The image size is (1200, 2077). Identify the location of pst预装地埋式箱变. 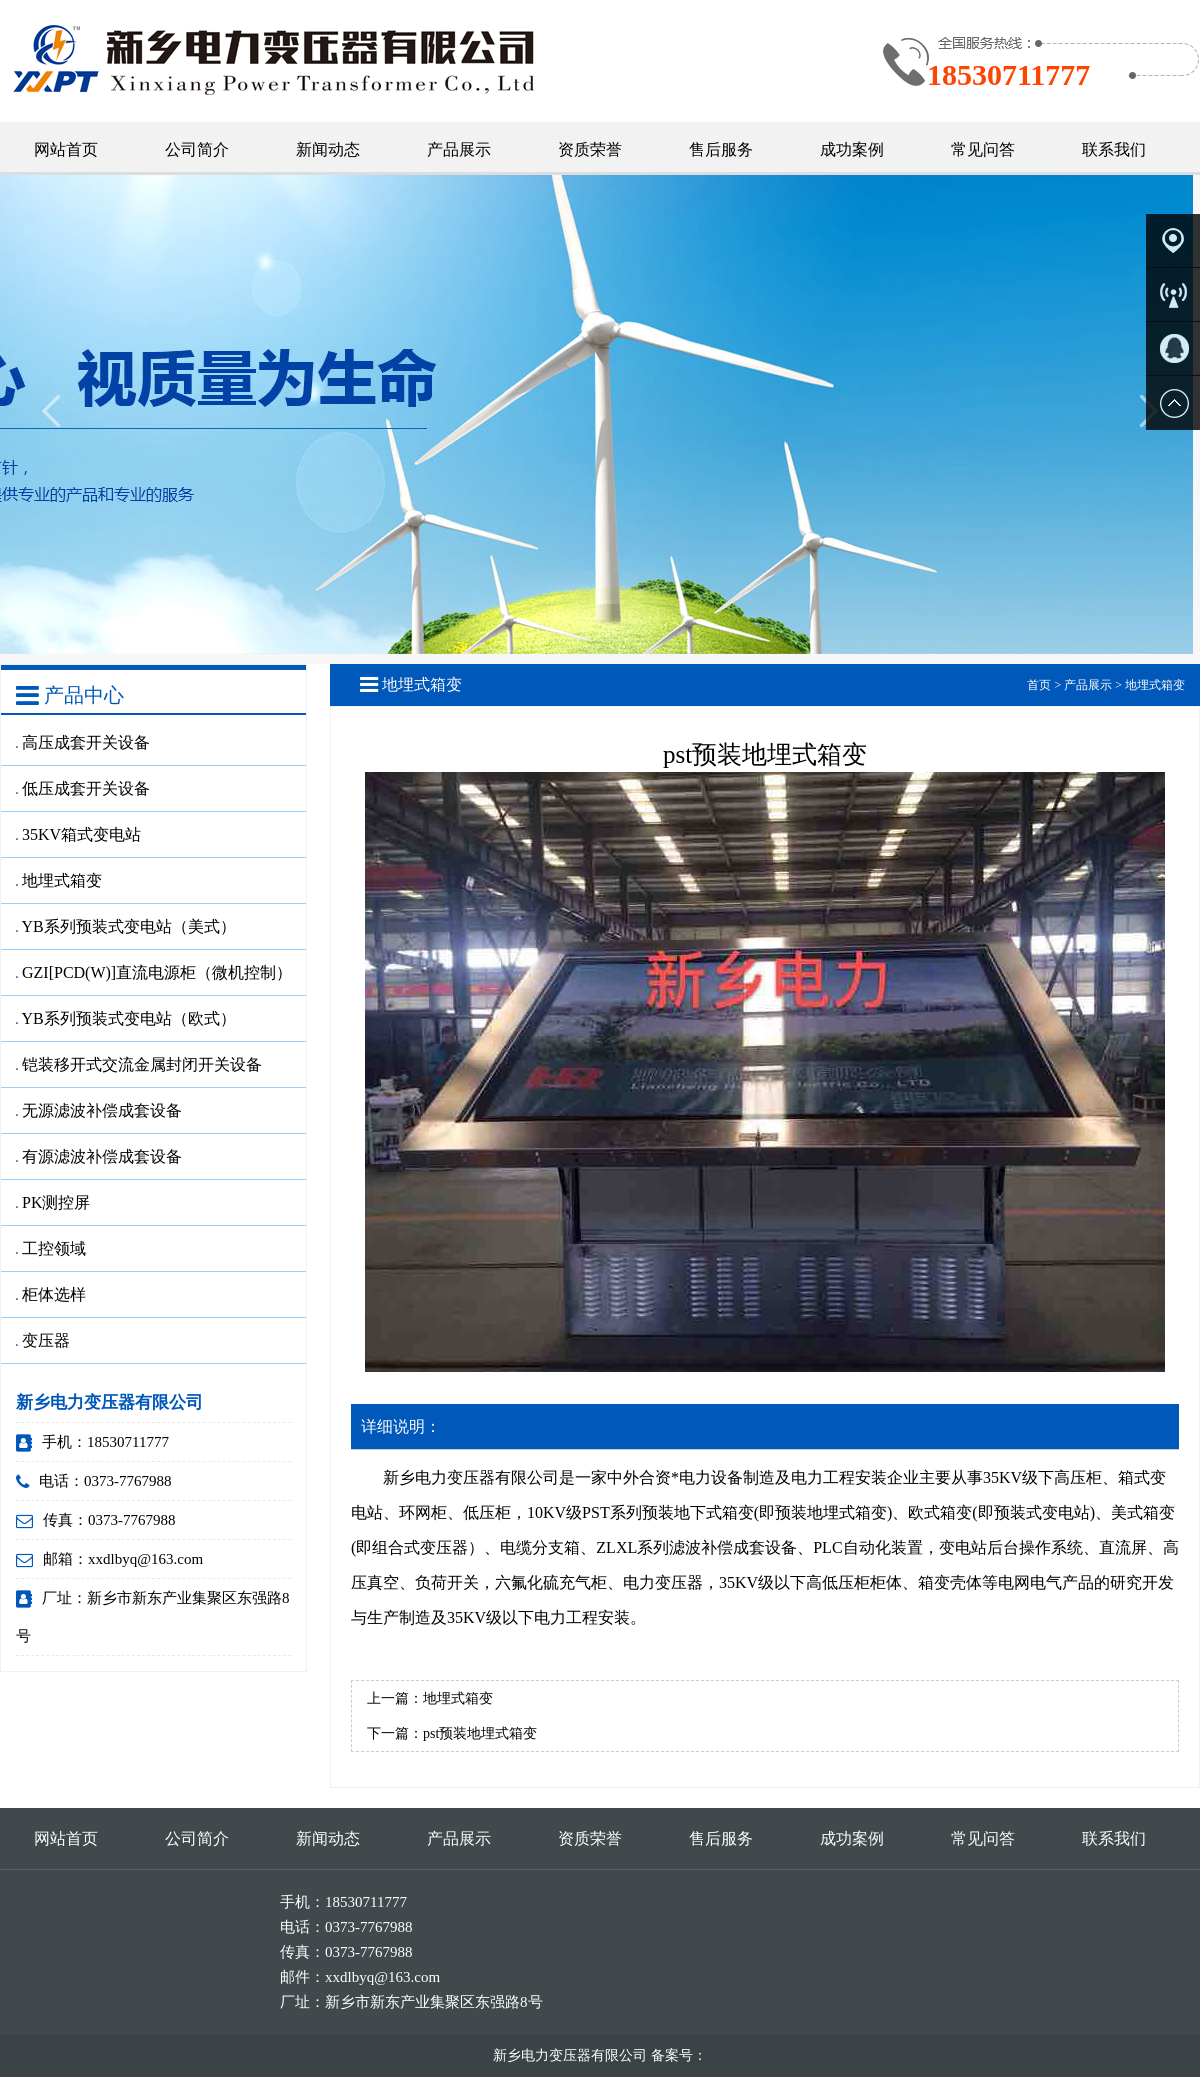
(480, 1733).